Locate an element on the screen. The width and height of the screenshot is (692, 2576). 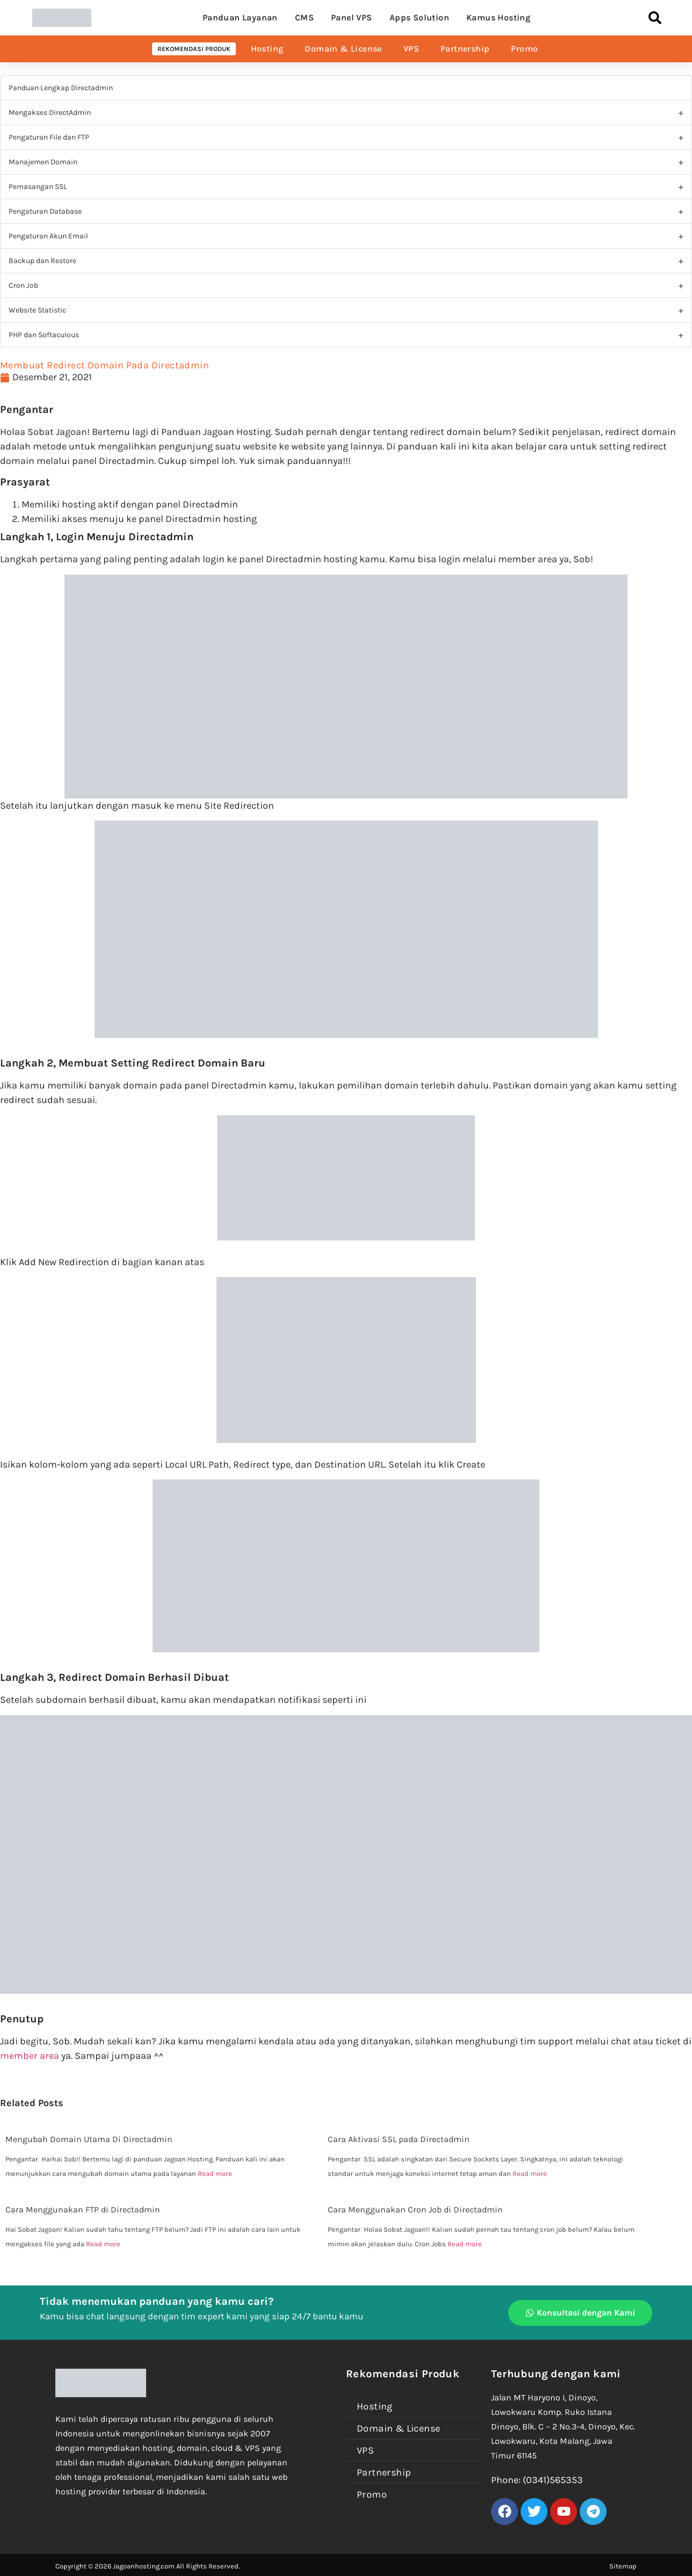
Pengaturan Akun Email is located at coordinates (48, 236).